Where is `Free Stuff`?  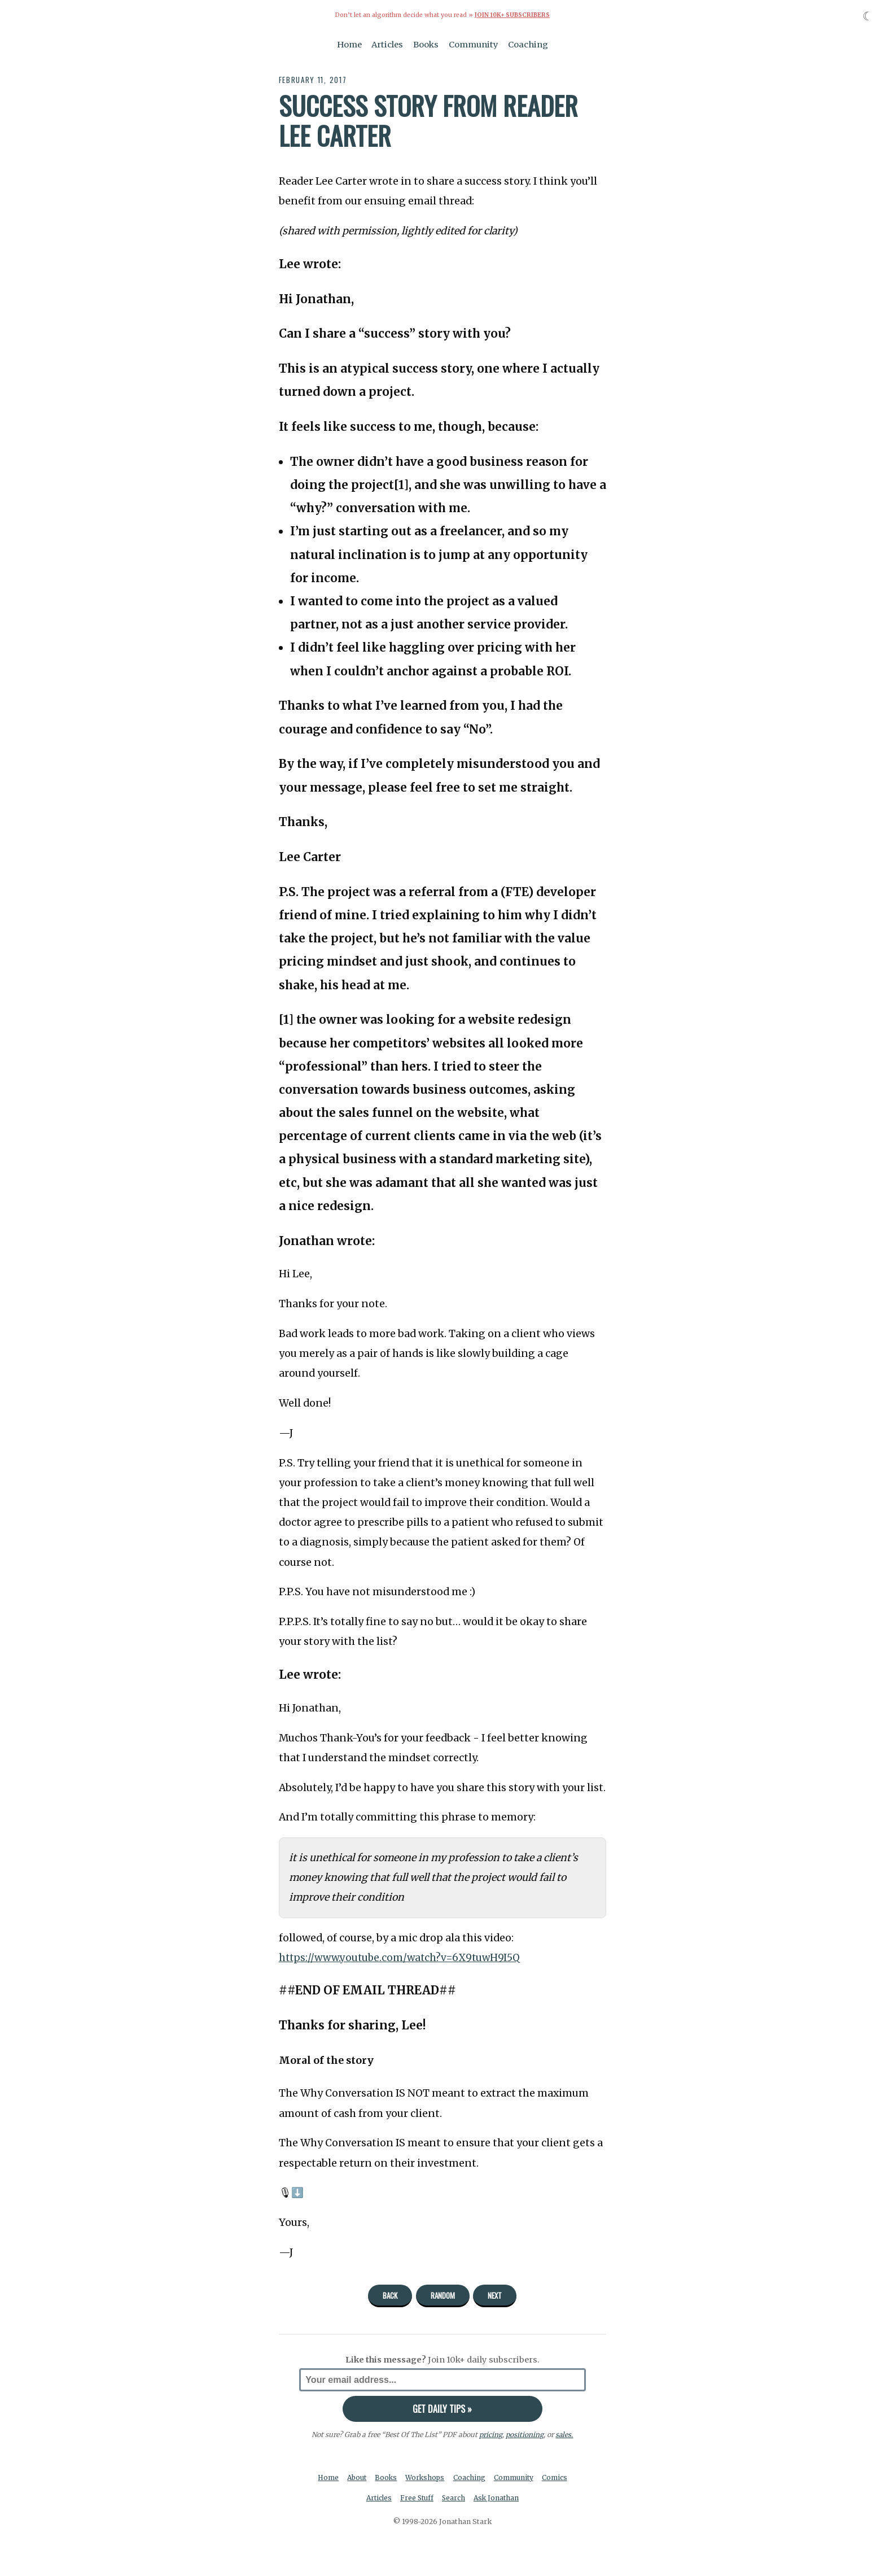
Free Stuff is located at coordinates (416, 2498).